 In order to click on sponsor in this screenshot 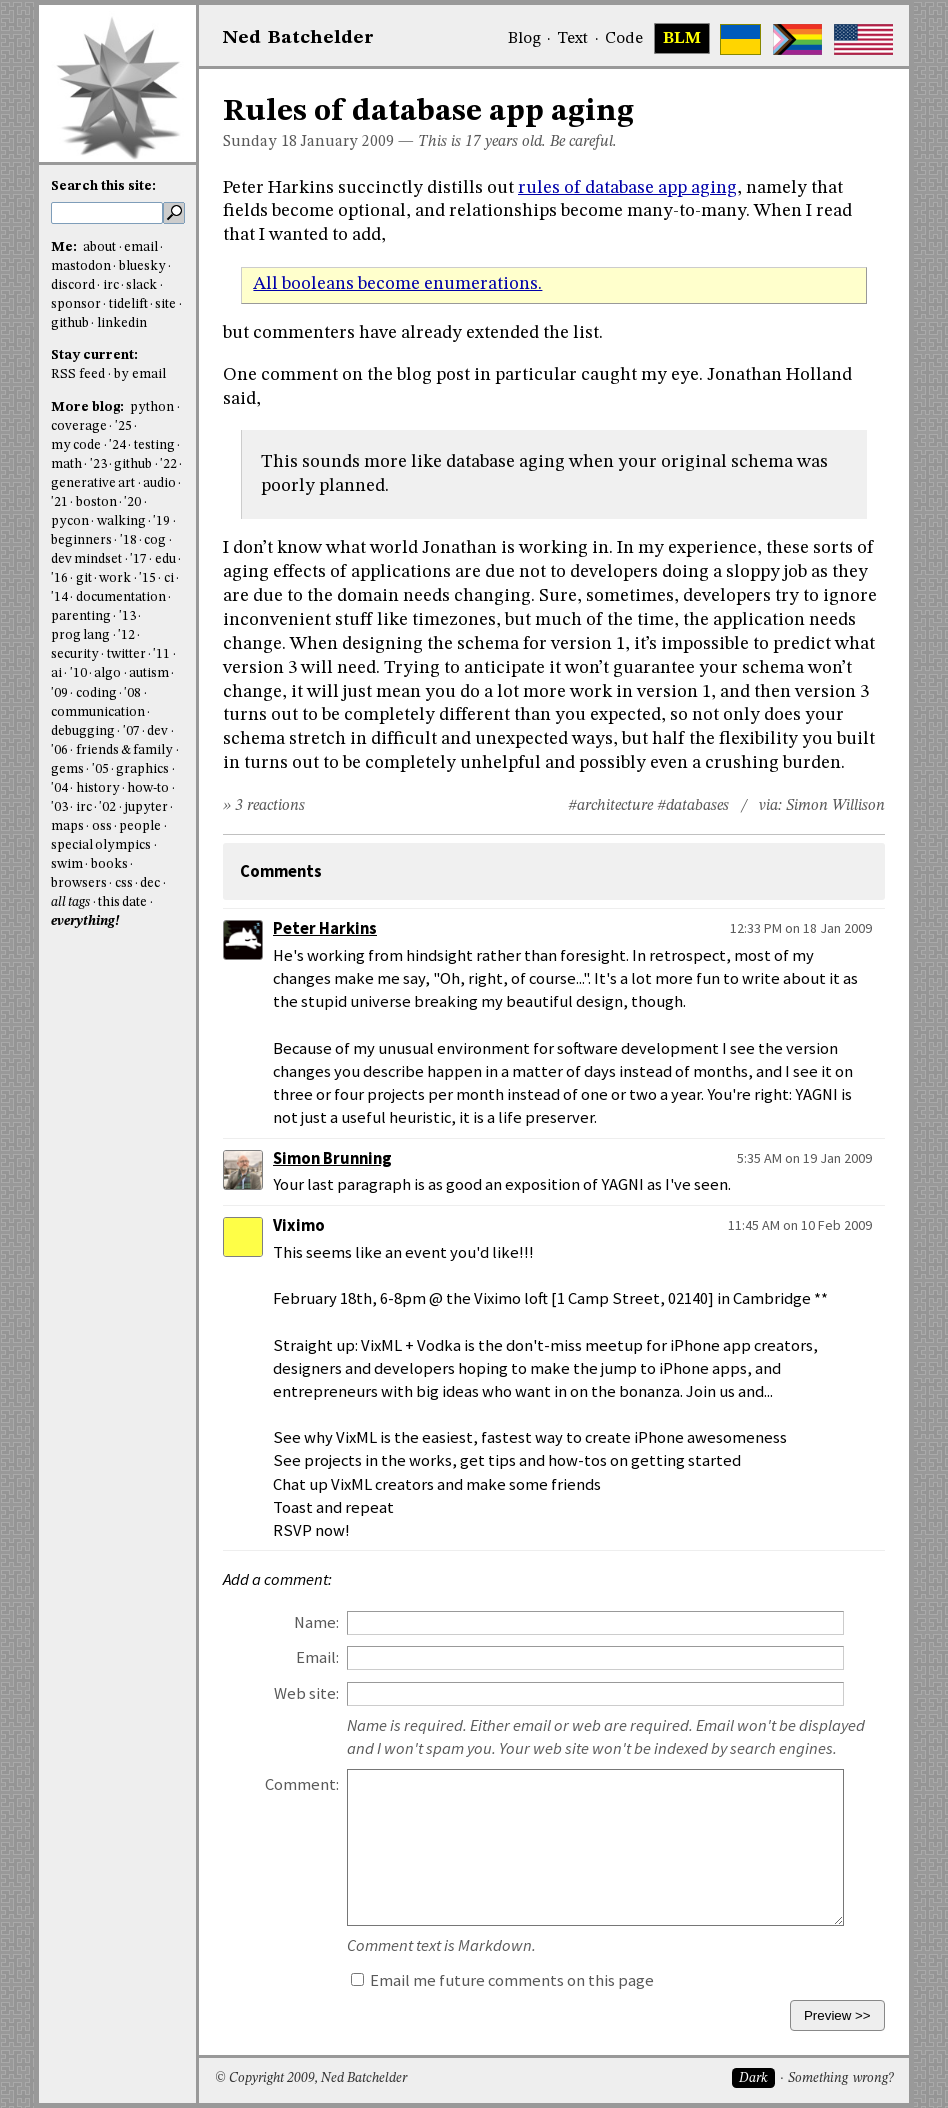, I will do `click(76, 304)`.